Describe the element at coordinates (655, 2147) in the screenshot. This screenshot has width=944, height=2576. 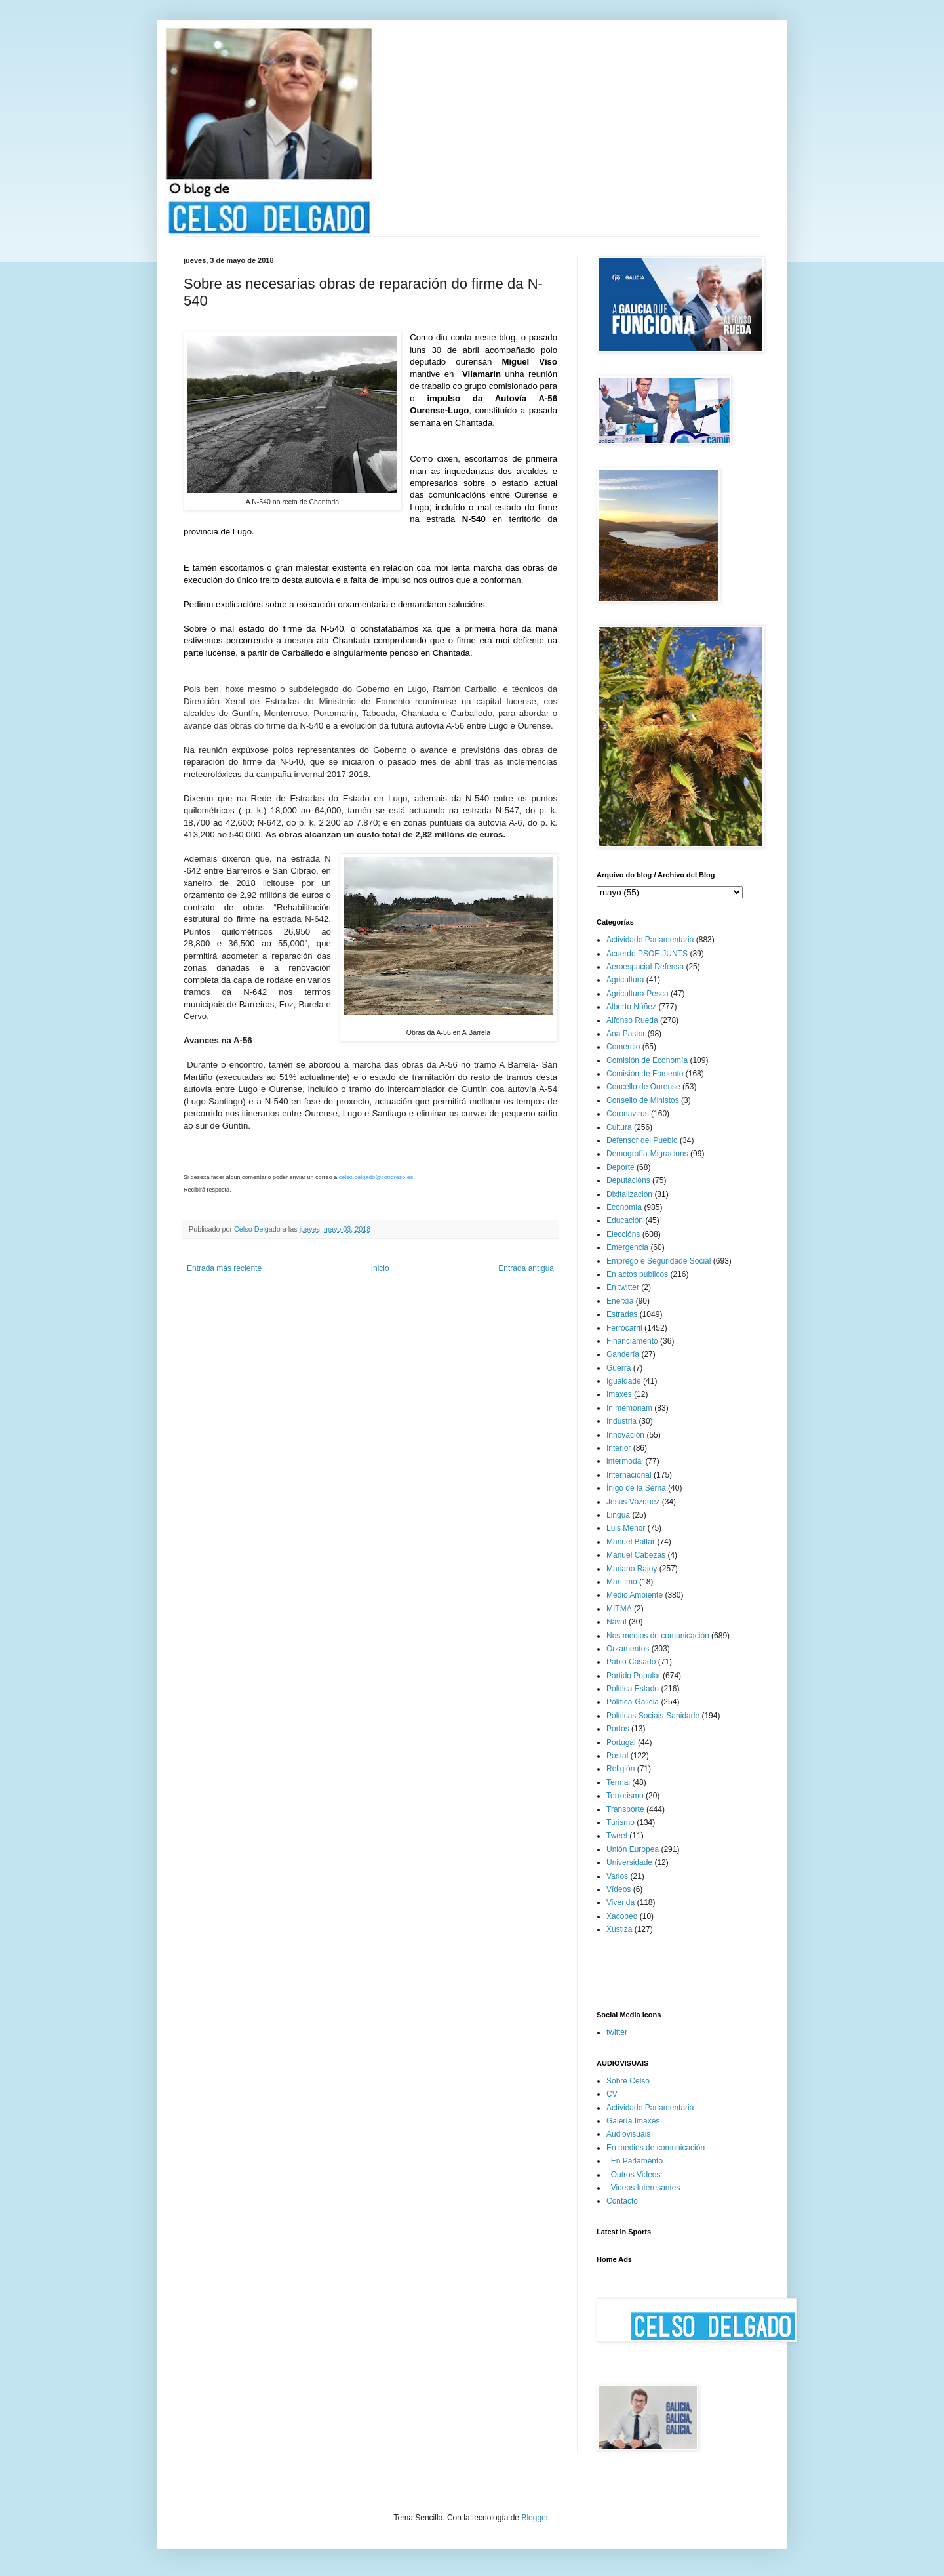
I see `En medios de comunicación` at that location.